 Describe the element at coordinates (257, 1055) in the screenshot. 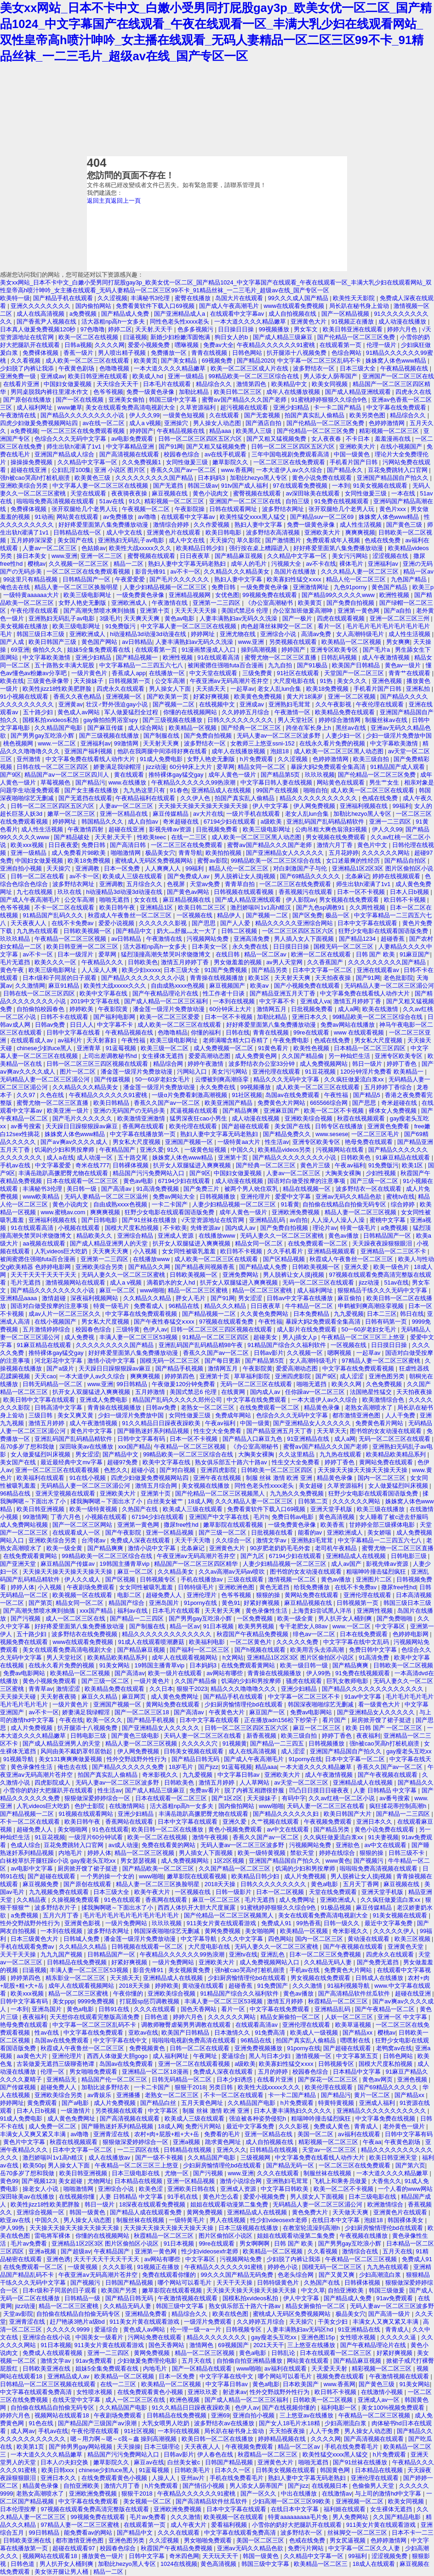

I see `成人免费黄色网` at that location.